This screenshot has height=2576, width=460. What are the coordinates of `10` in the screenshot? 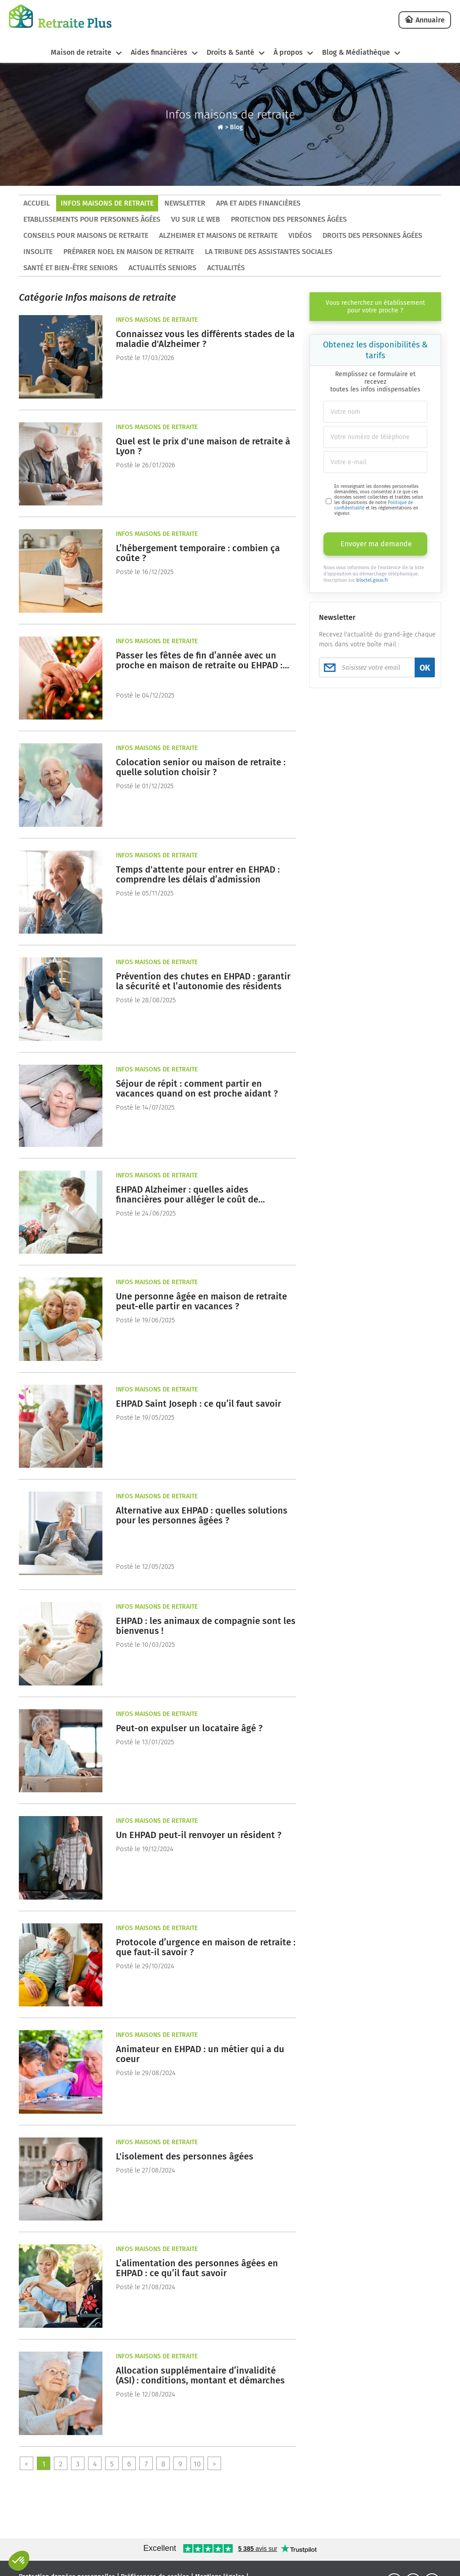 It's located at (197, 2464).